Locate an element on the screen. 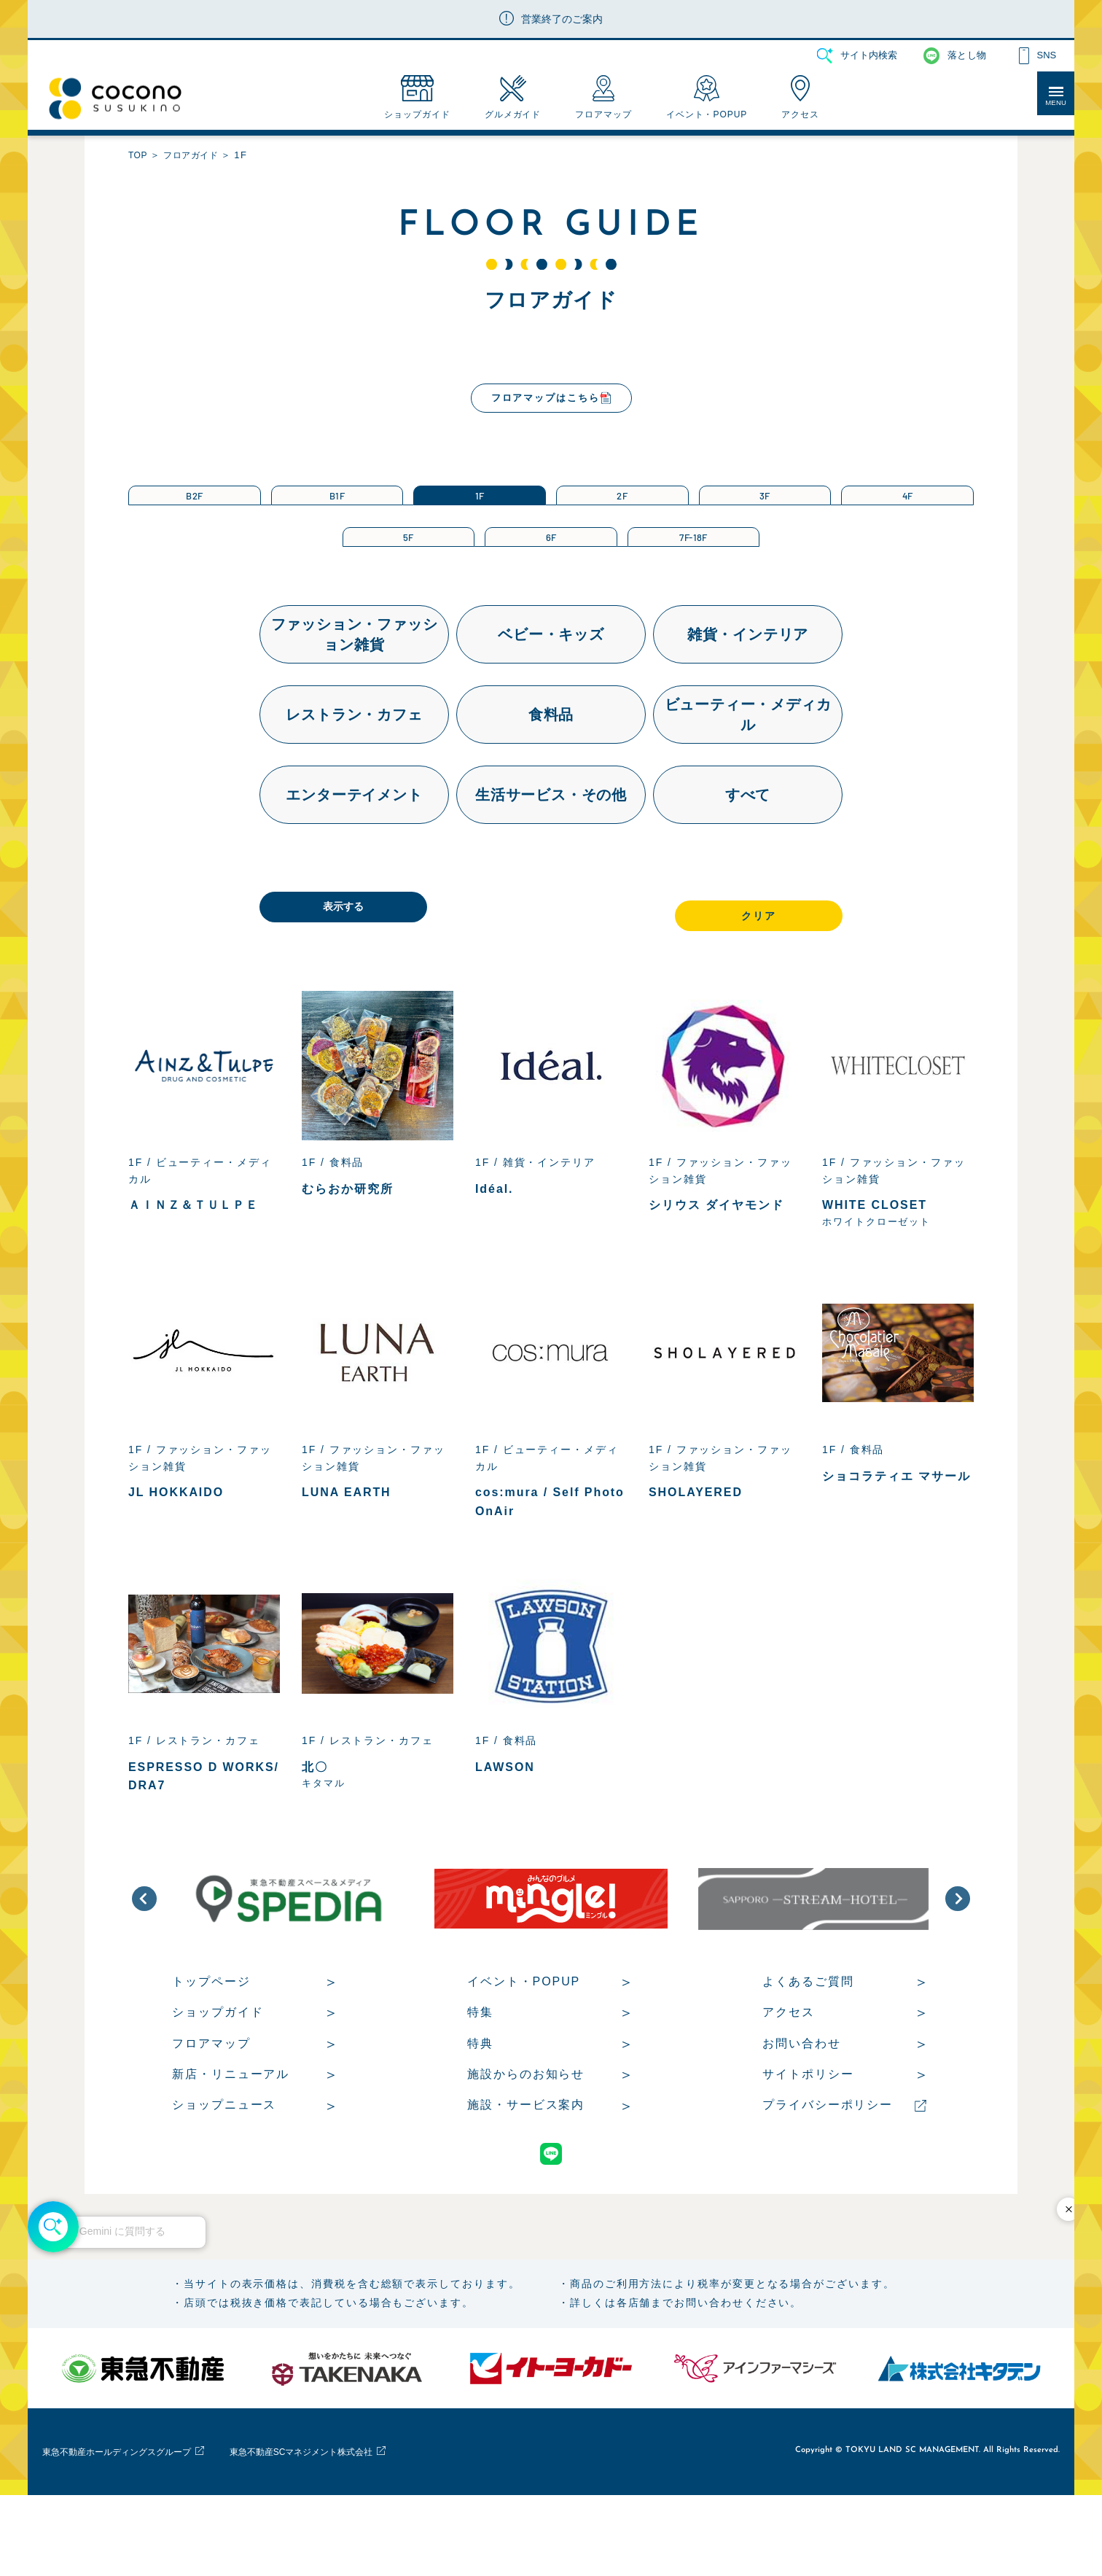 Image resolution: width=1102 pixels, height=2576 pixels. すべて is located at coordinates (747, 861).